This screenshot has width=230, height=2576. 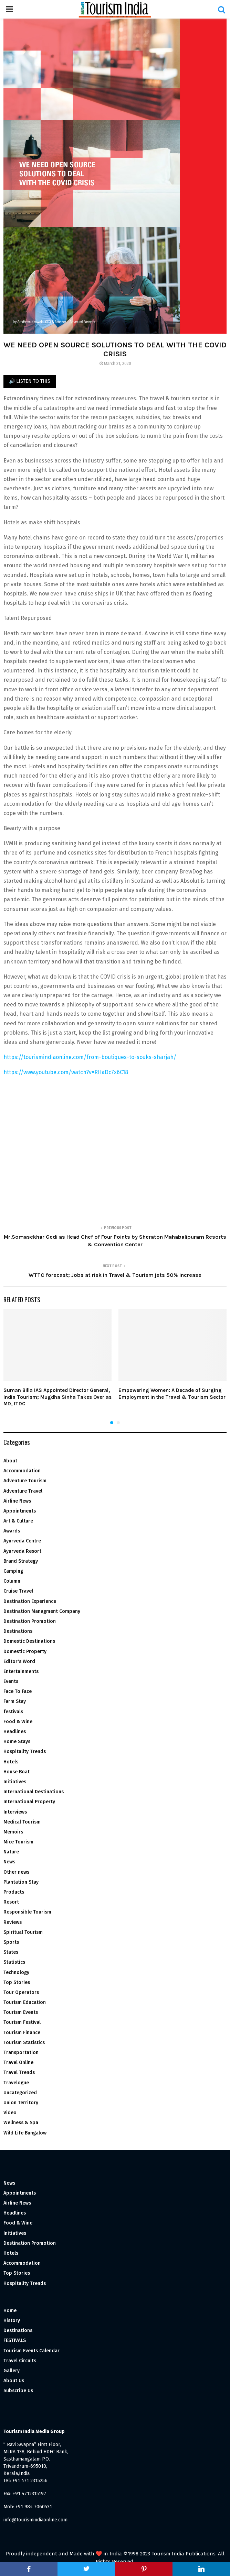 What do you see at coordinates (22, 1491) in the screenshot?
I see `Adventure Travel` at bounding box center [22, 1491].